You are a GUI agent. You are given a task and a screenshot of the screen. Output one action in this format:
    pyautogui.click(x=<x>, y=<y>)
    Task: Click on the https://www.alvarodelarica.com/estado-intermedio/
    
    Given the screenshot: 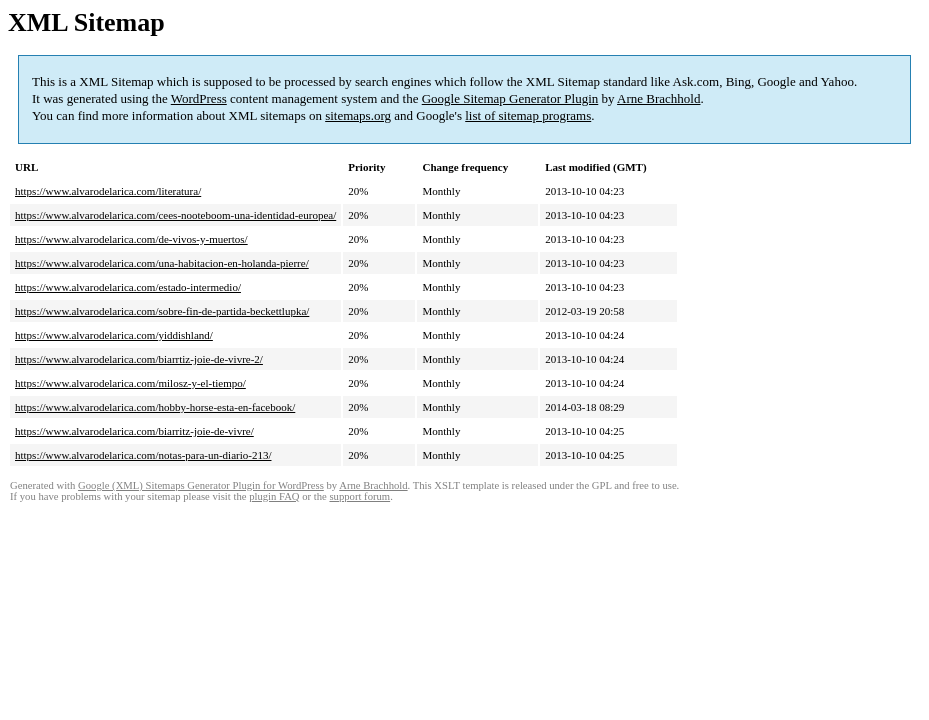 What is the action you would take?
    pyautogui.click(x=128, y=287)
    